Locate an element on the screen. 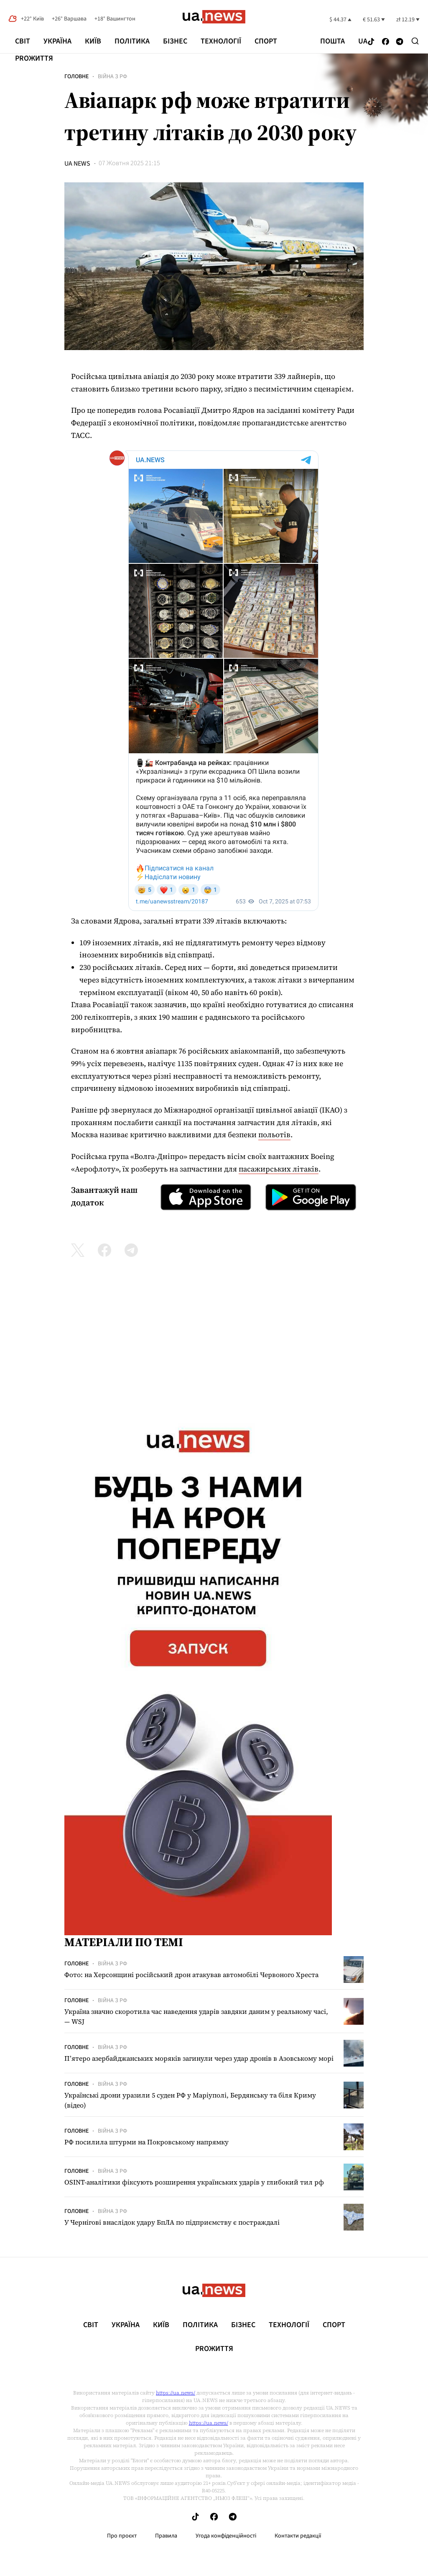 This screenshot has height=2576, width=428. Світ is located at coordinates (22, 41).